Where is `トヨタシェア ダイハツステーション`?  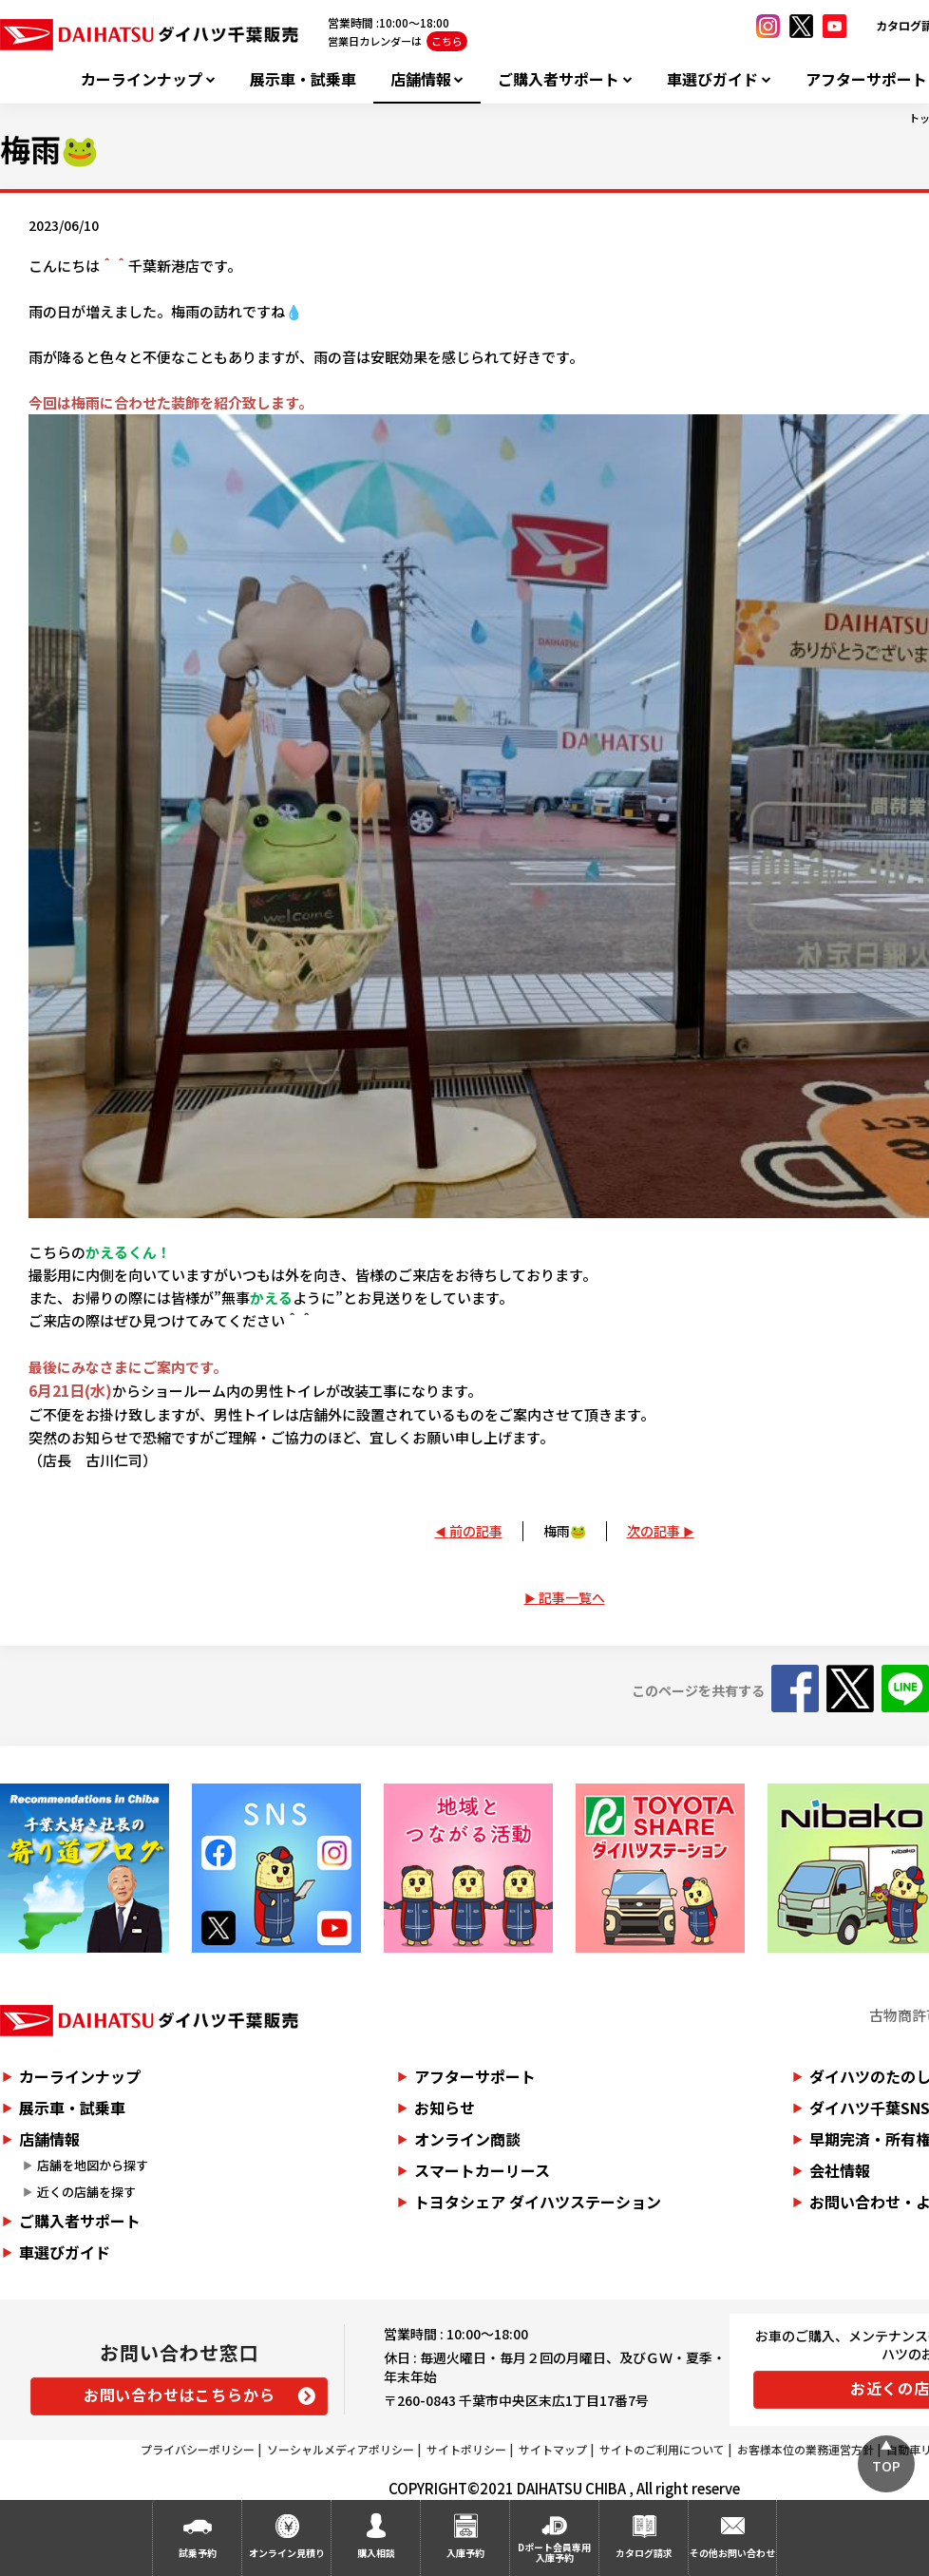 トヨタシェア ダイハツステーション is located at coordinates (537, 2201).